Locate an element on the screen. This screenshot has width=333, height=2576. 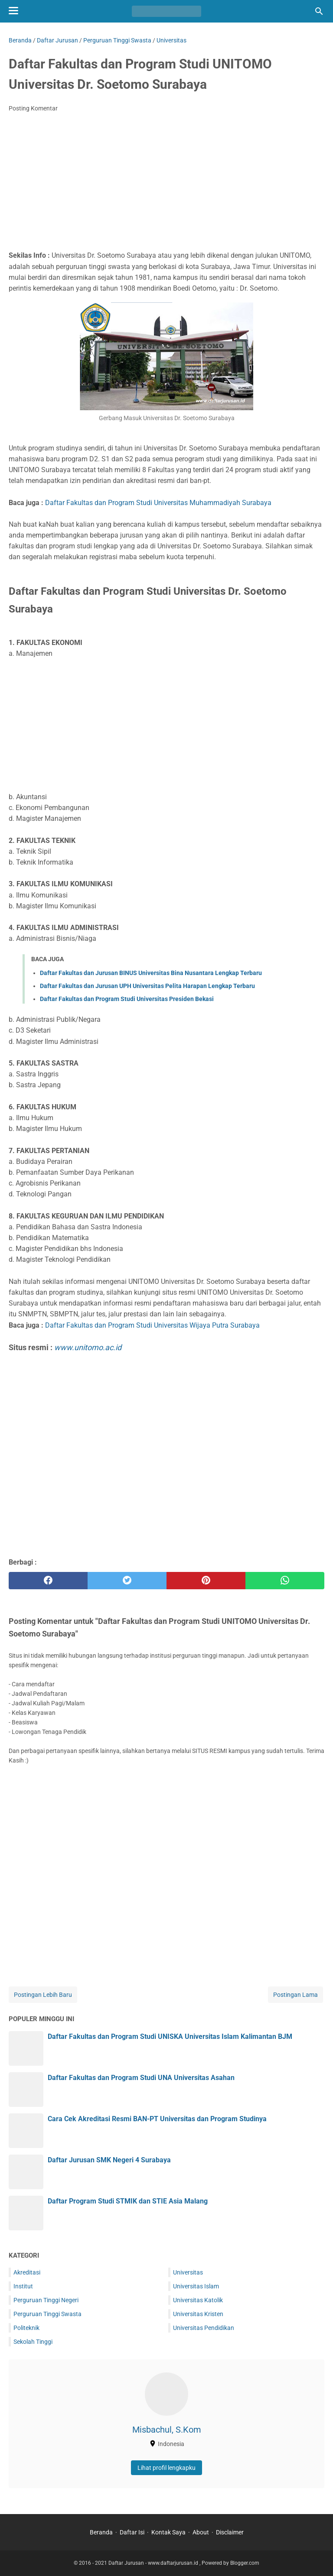
Institut is located at coordinates (23, 2286).